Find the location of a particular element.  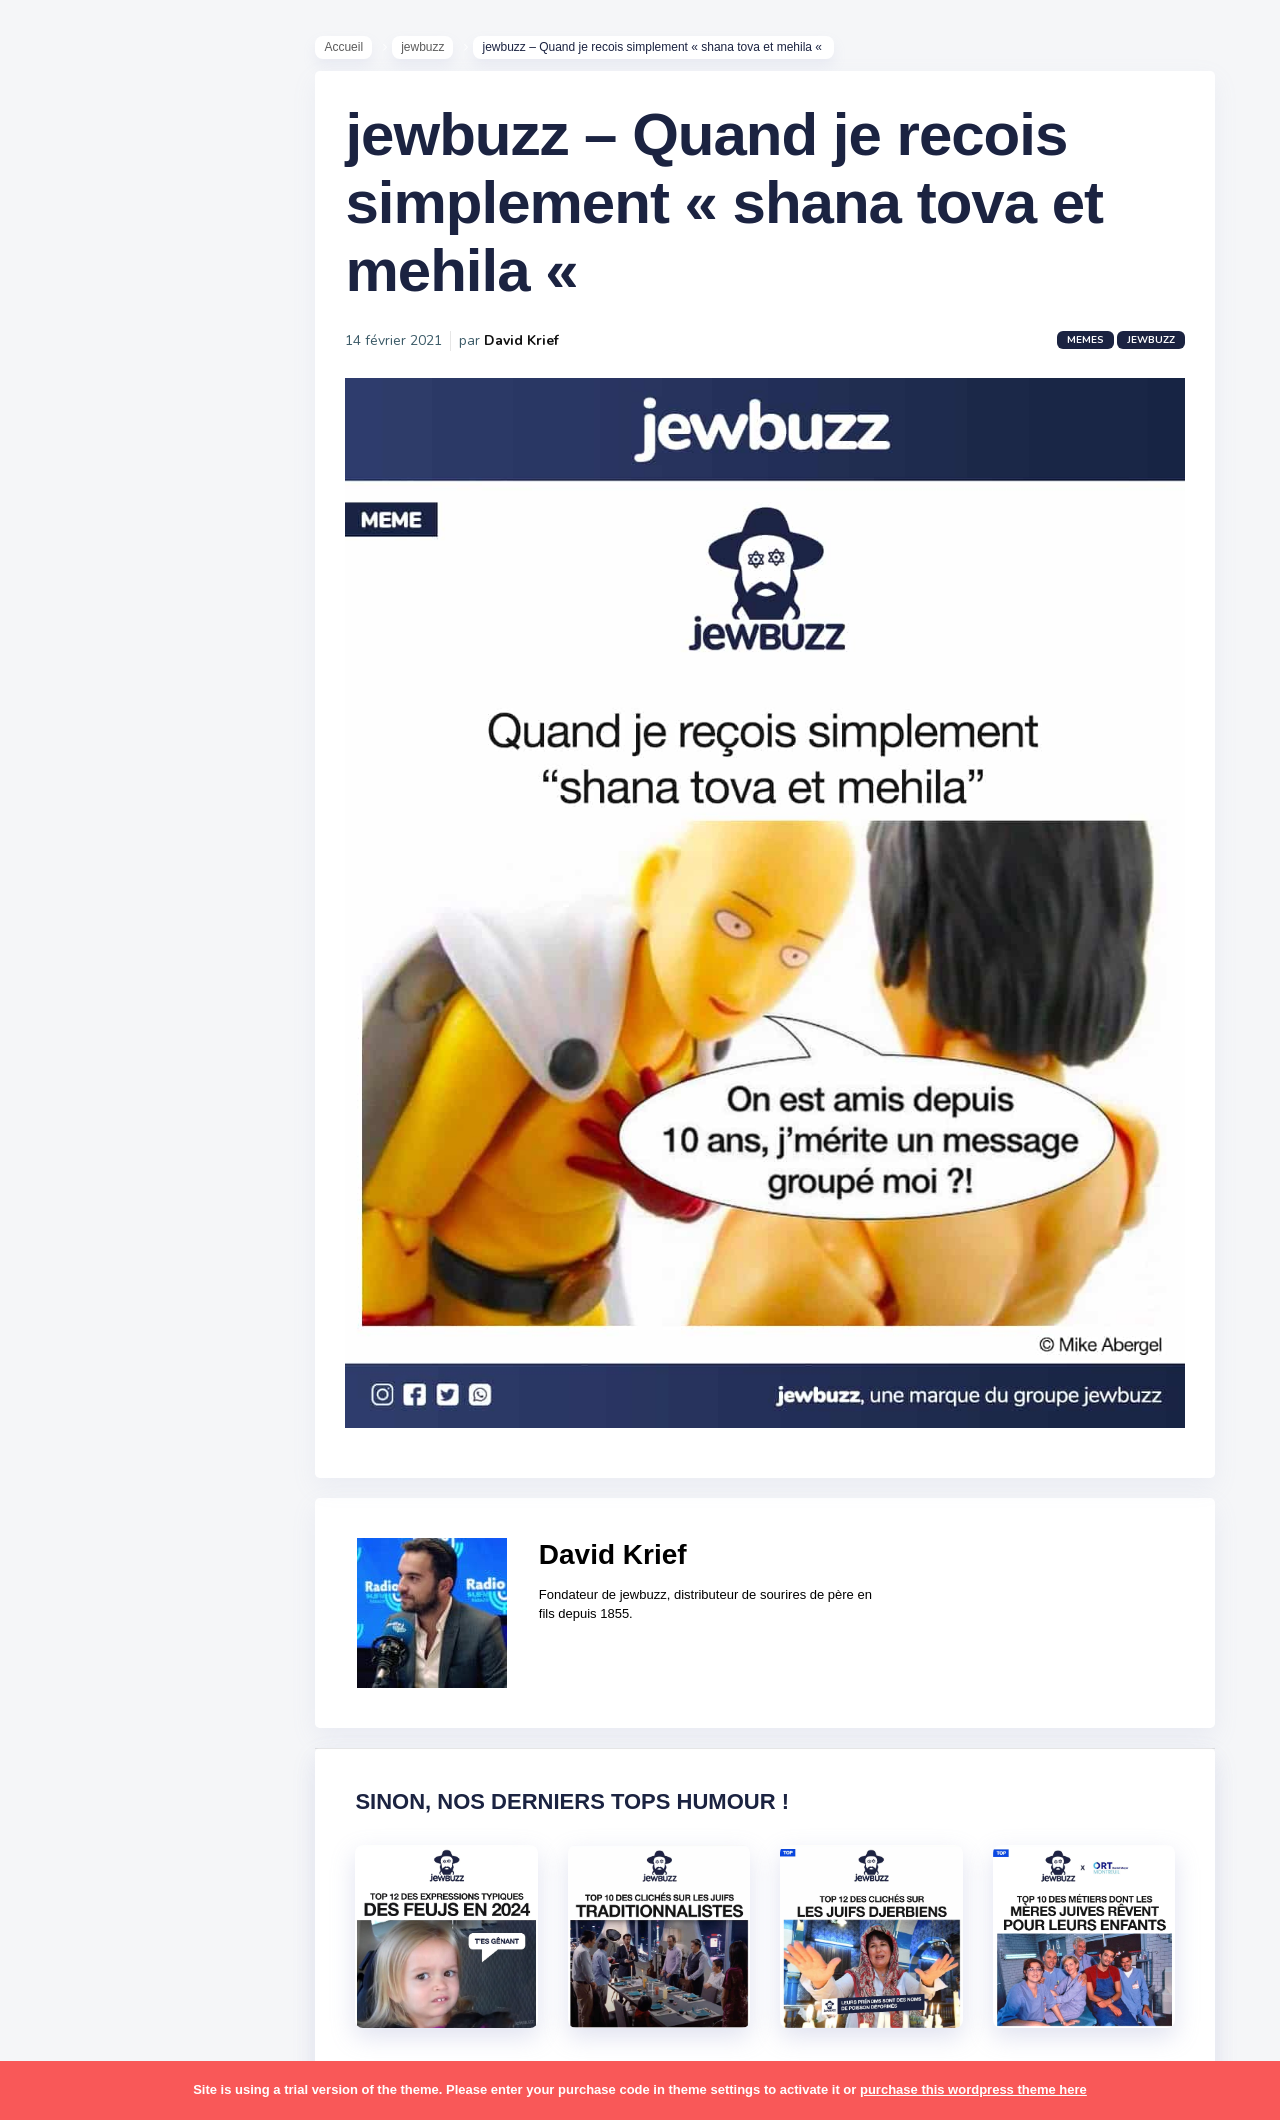

marocains [marocains (43 éléments)] is located at coordinates (154, 1341).